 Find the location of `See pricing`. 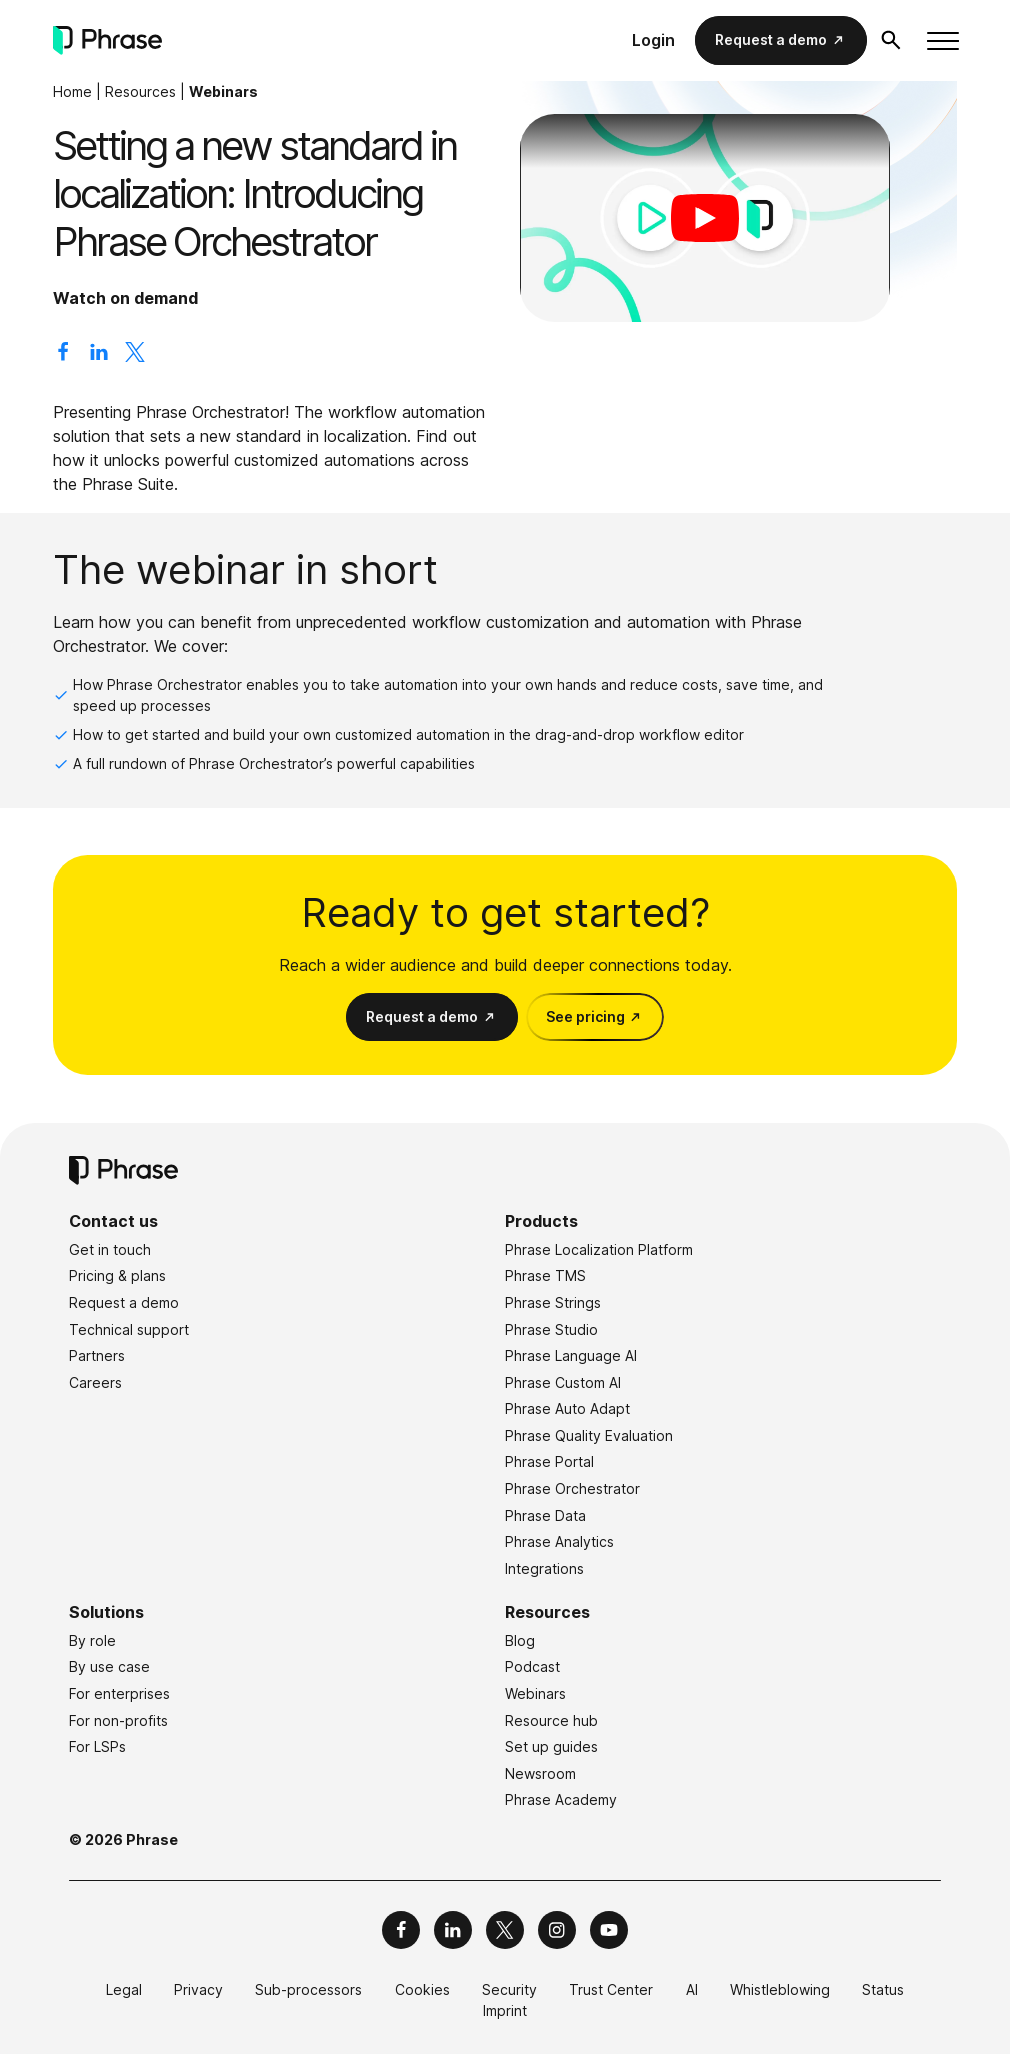

See pricing is located at coordinates (585, 1016).